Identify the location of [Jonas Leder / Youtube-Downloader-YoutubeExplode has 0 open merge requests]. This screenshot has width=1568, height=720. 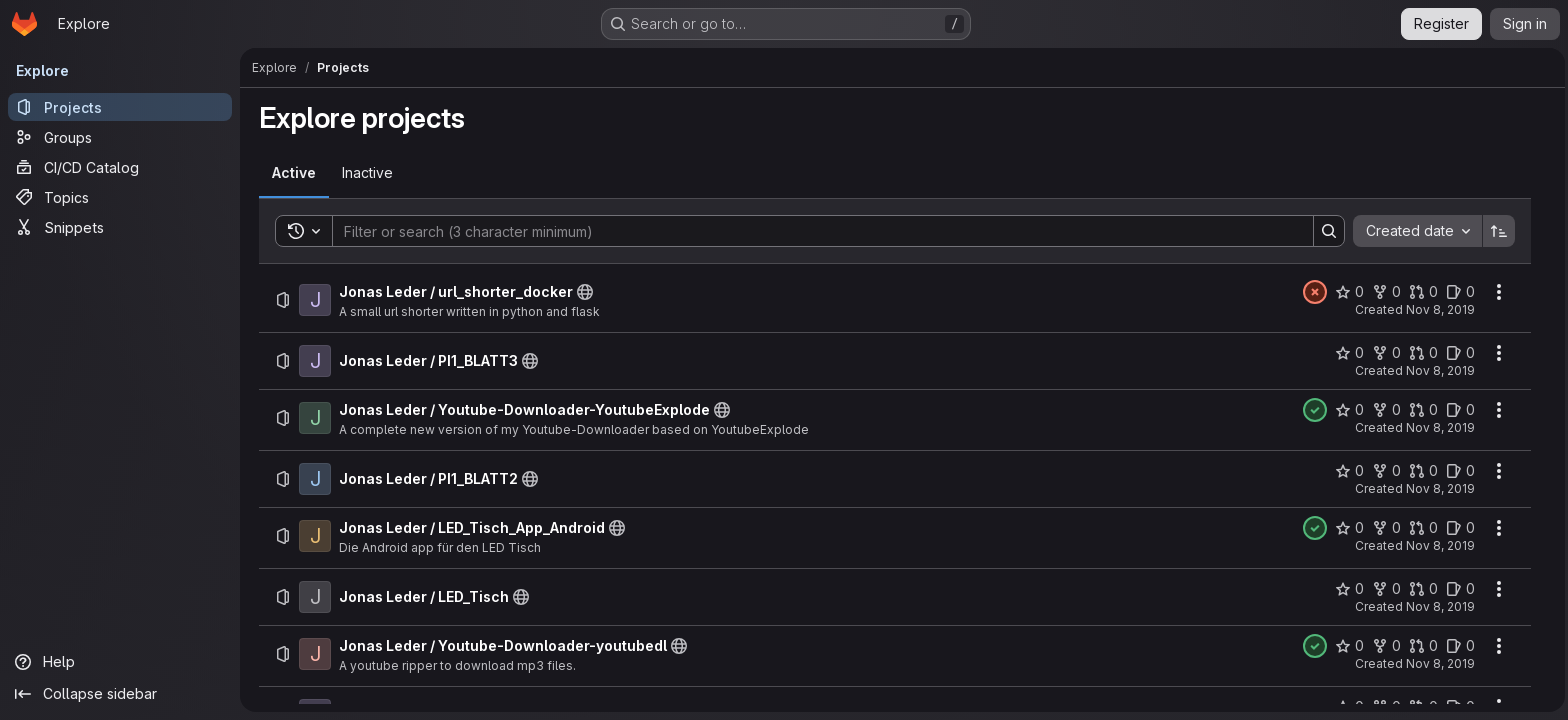
(1421, 410).